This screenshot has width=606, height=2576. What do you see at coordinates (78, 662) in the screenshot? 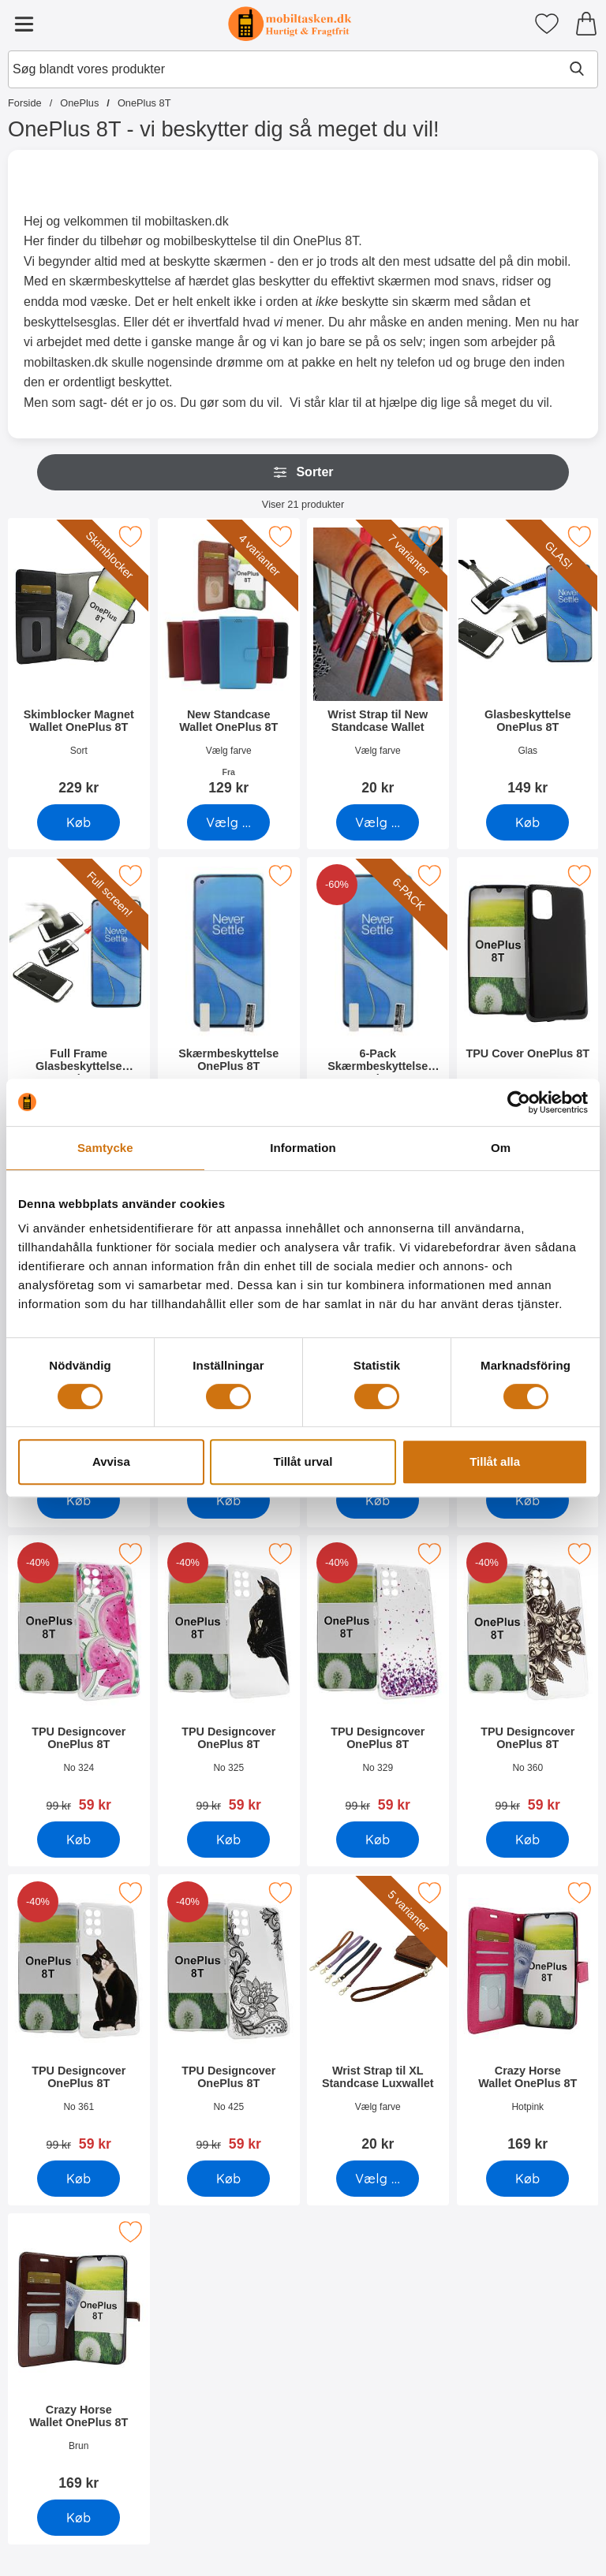
I see `[Skimblocker Magnet Wallet OnePlus 8T; Pris: 229 kr]` at bounding box center [78, 662].